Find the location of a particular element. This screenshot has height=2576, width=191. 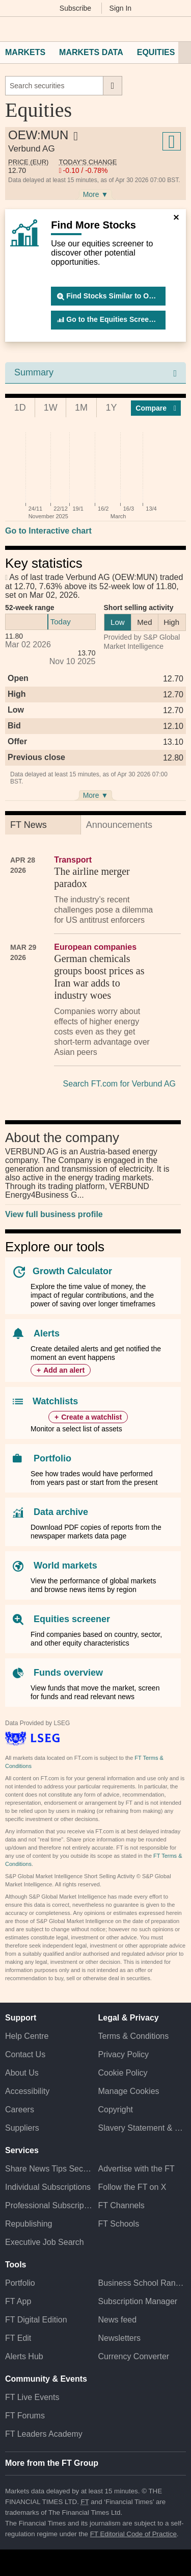

FT Schools is located at coordinates (119, 2223).